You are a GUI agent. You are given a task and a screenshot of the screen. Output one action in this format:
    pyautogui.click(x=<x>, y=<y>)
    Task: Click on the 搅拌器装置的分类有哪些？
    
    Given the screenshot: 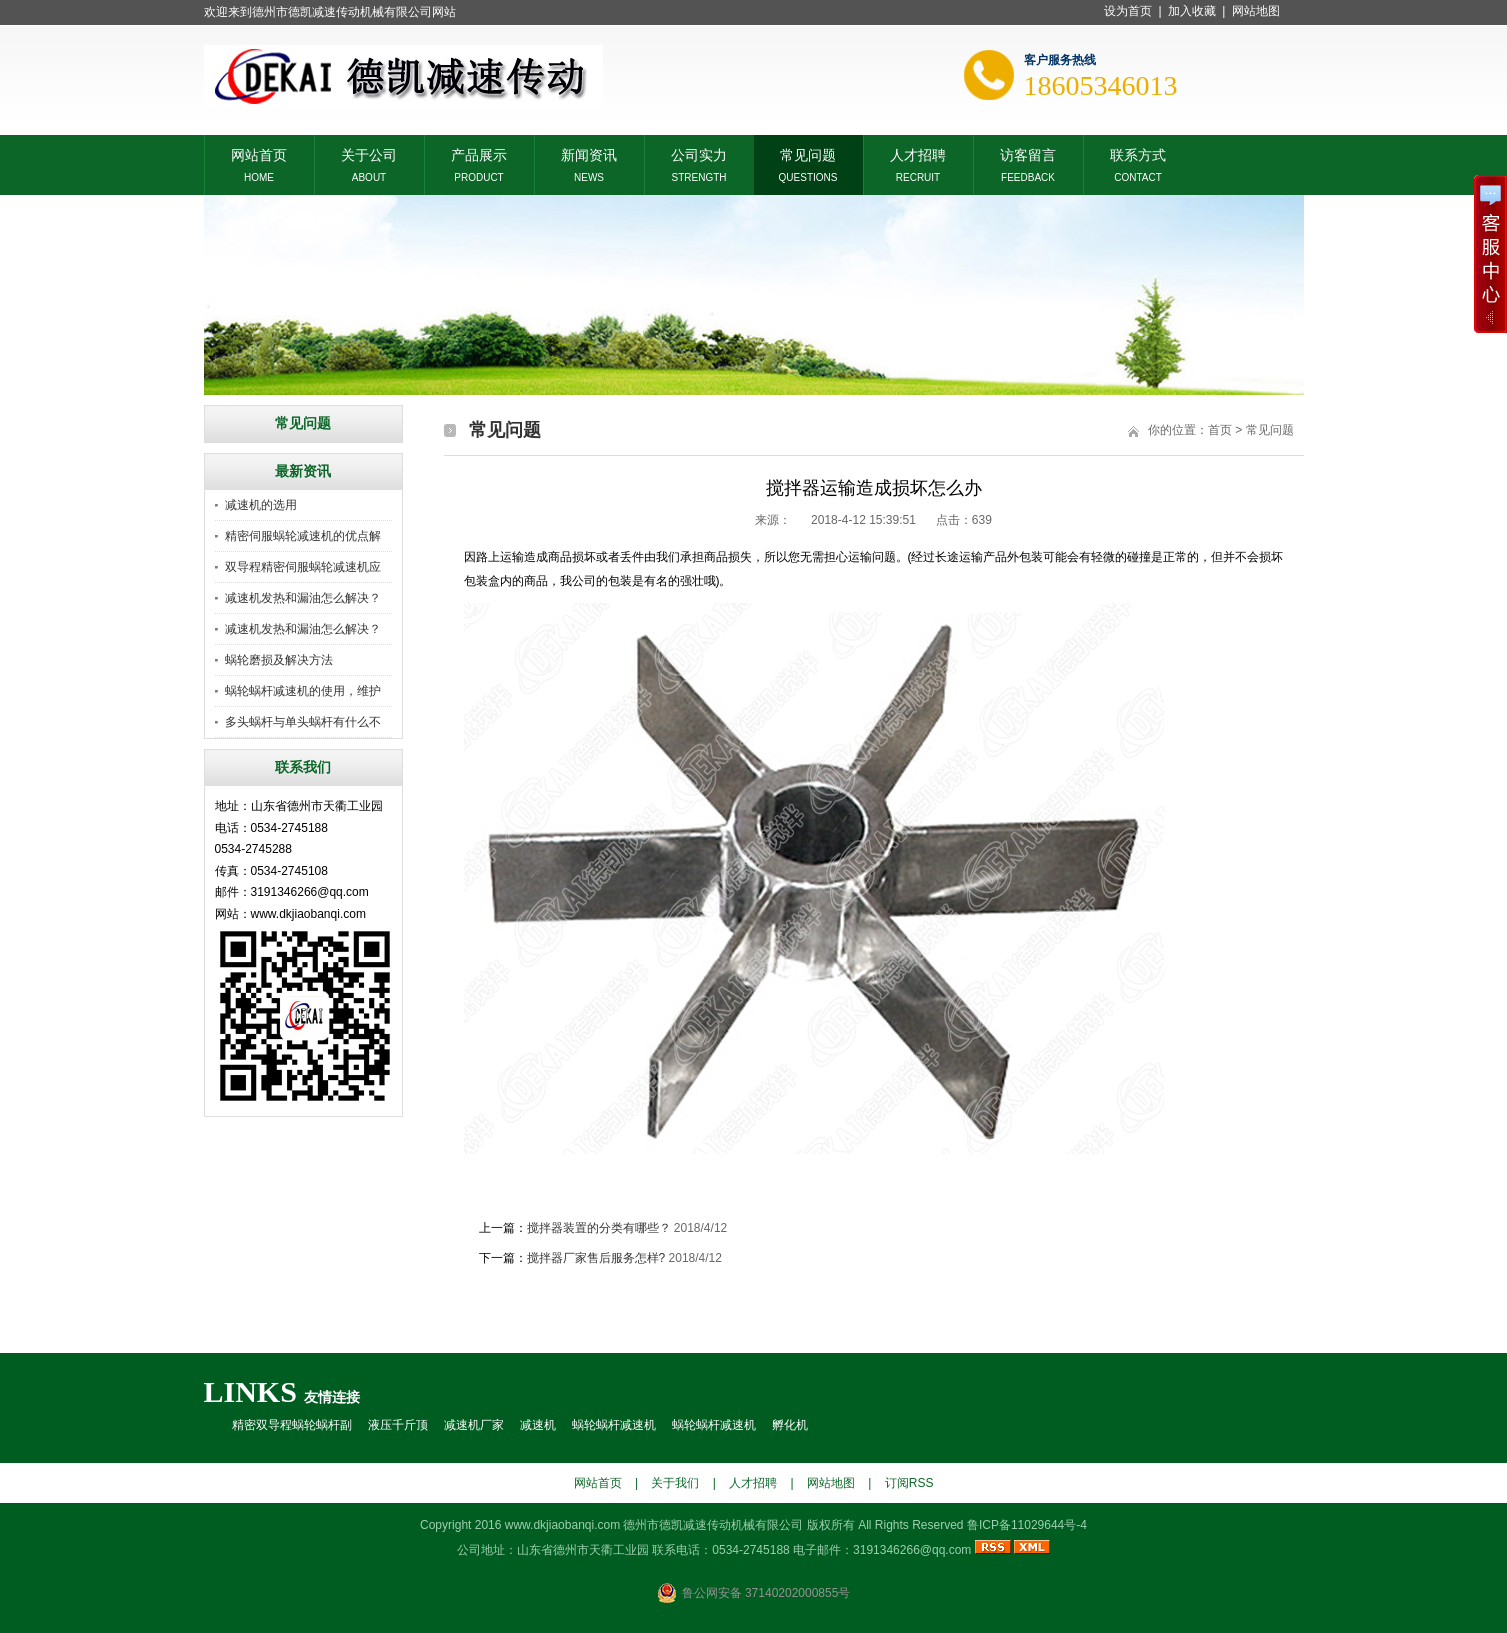 What is the action you would take?
    pyautogui.click(x=599, y=1228)
    